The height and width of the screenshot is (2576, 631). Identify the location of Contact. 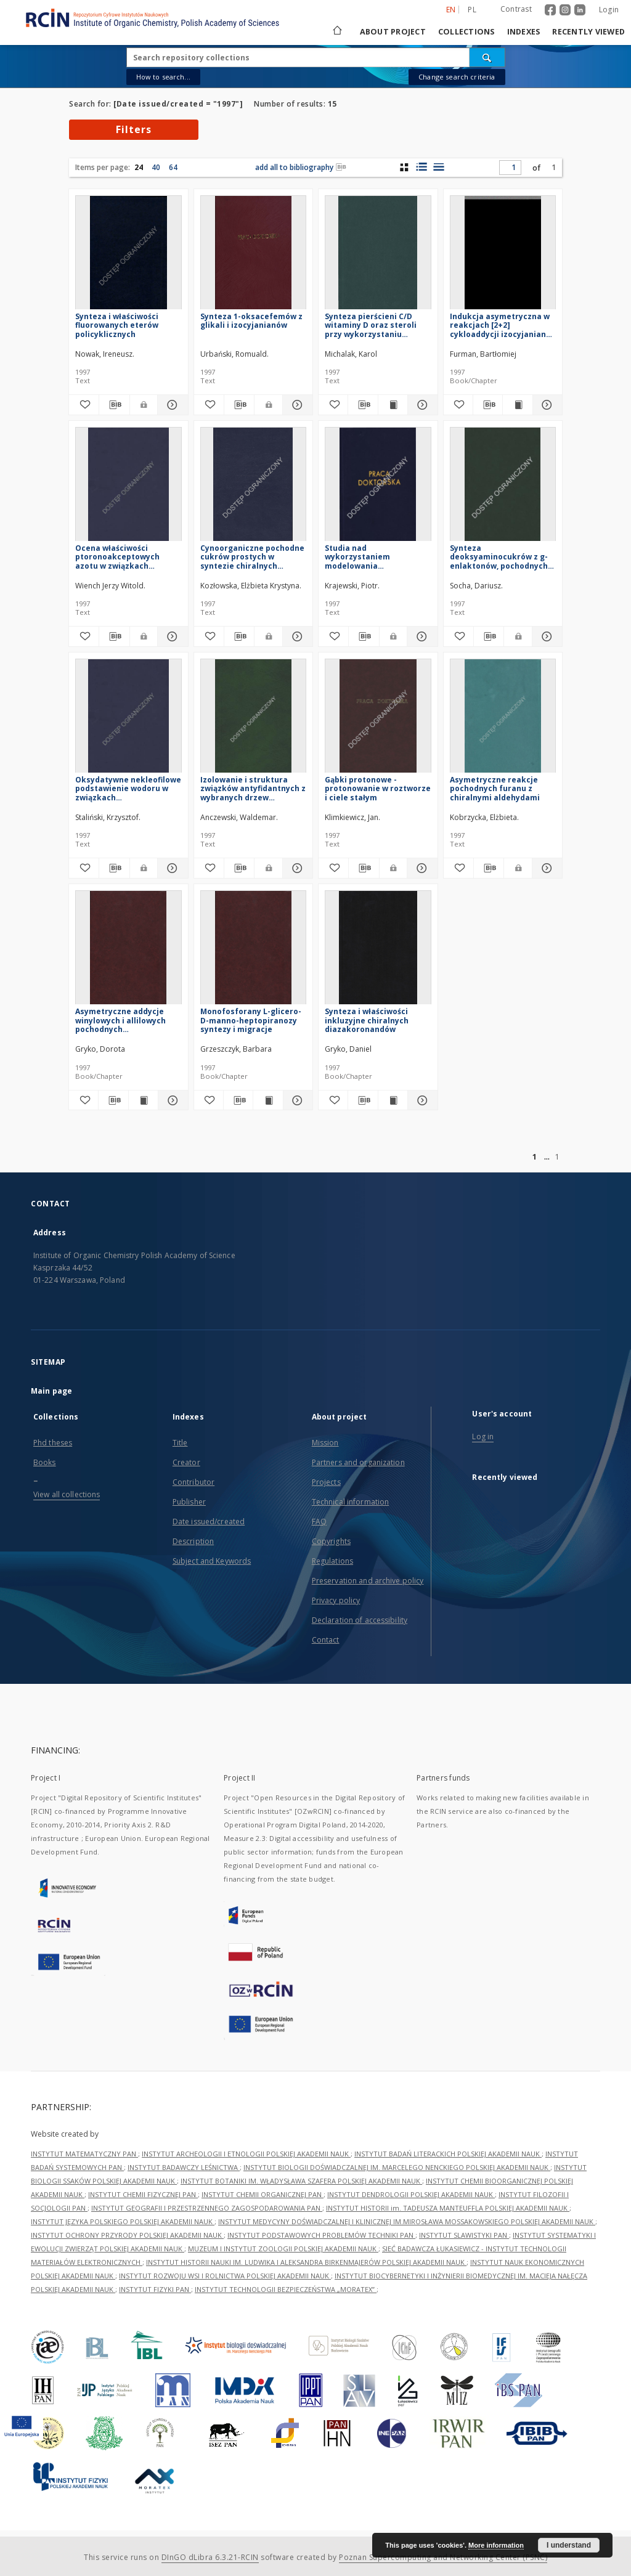
(326, 1640).